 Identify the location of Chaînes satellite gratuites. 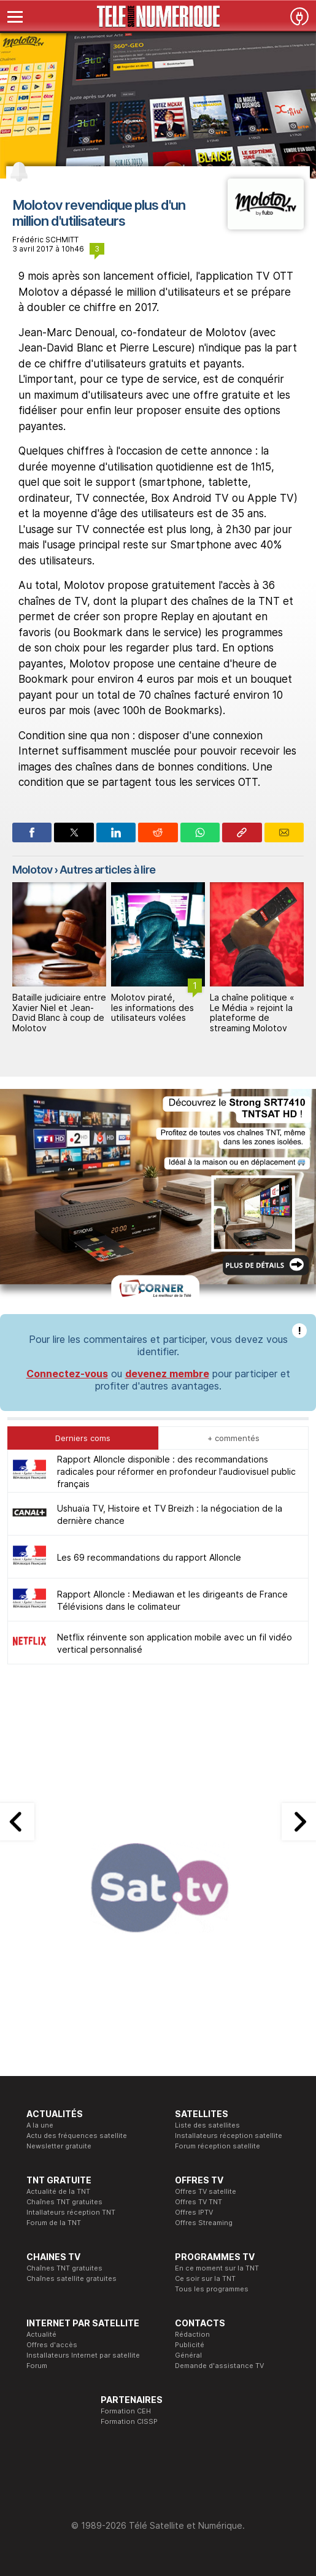
(71, 2278).